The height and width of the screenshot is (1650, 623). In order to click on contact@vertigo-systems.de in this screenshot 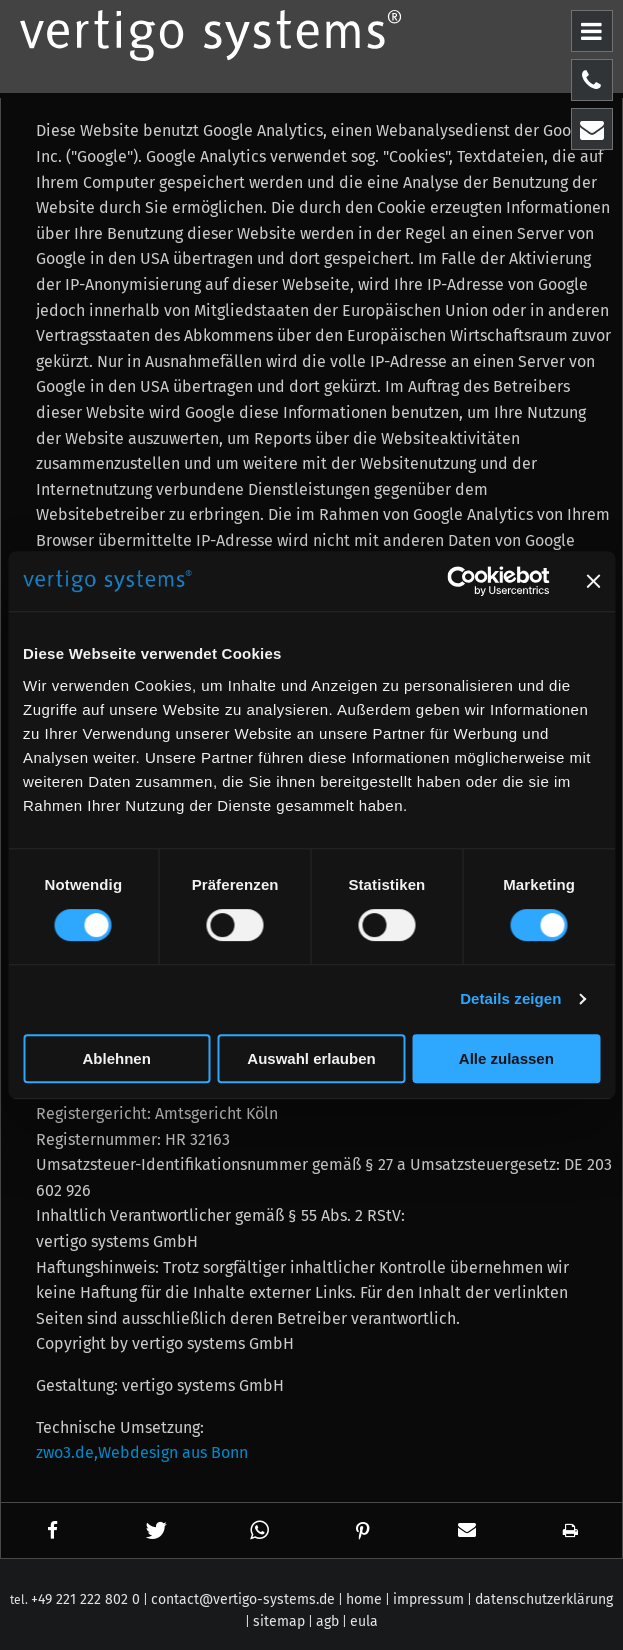, I will do `click(243, 1599)`.